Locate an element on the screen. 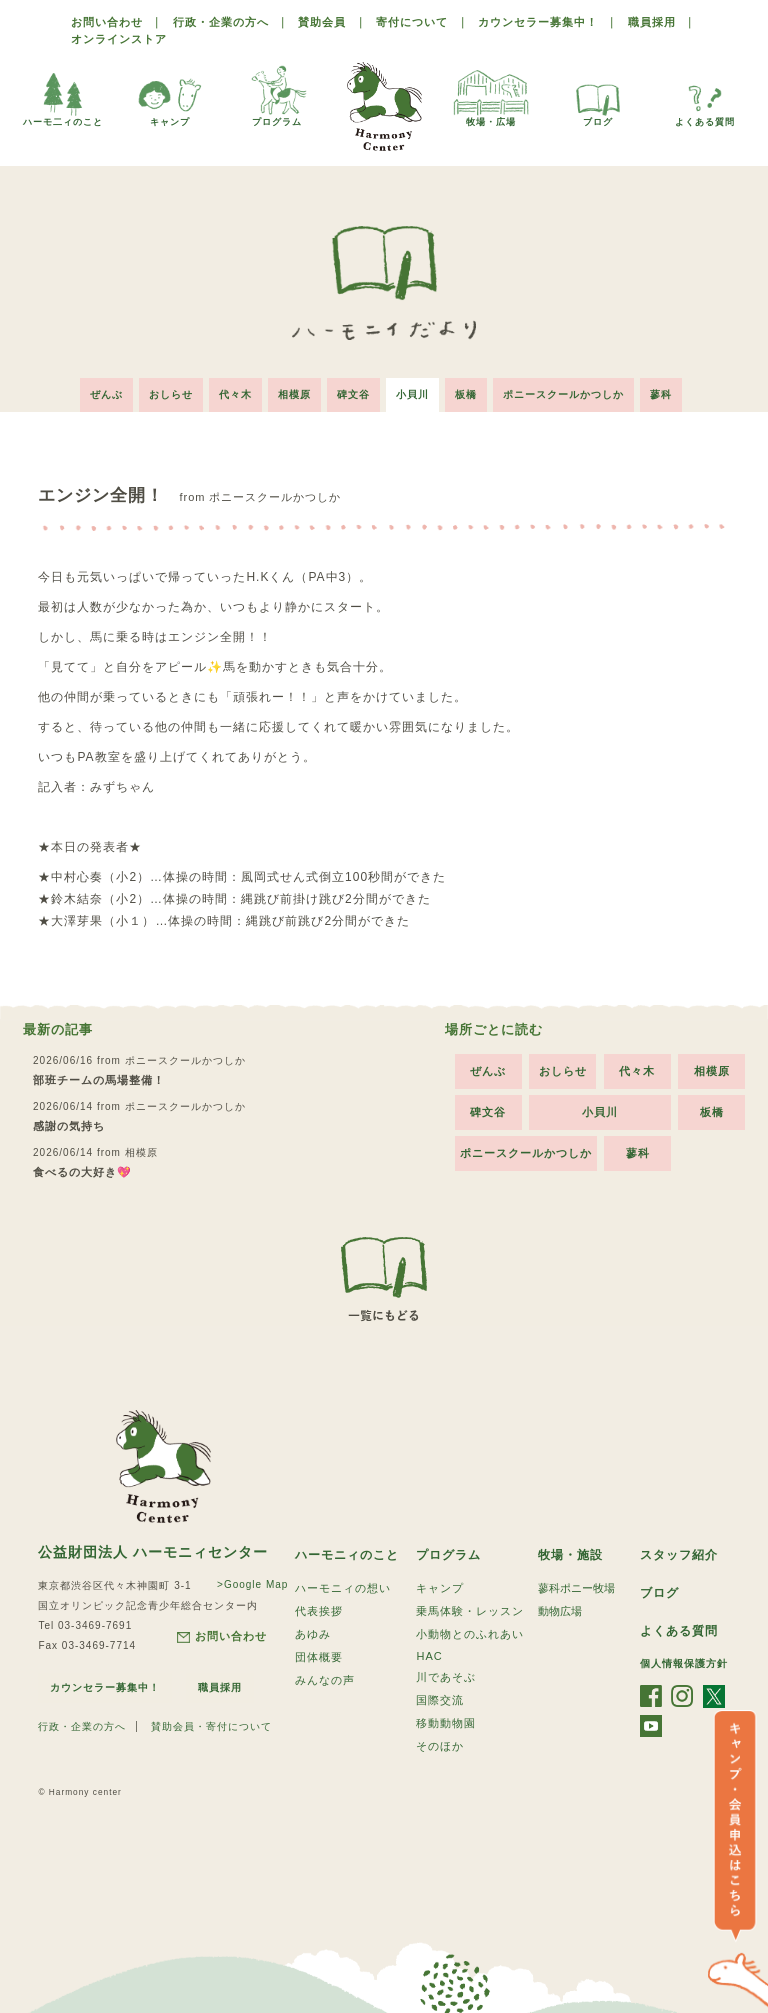 This screenshot has width=768, height=2013. 寄付について is located at coordinates (412, 22).